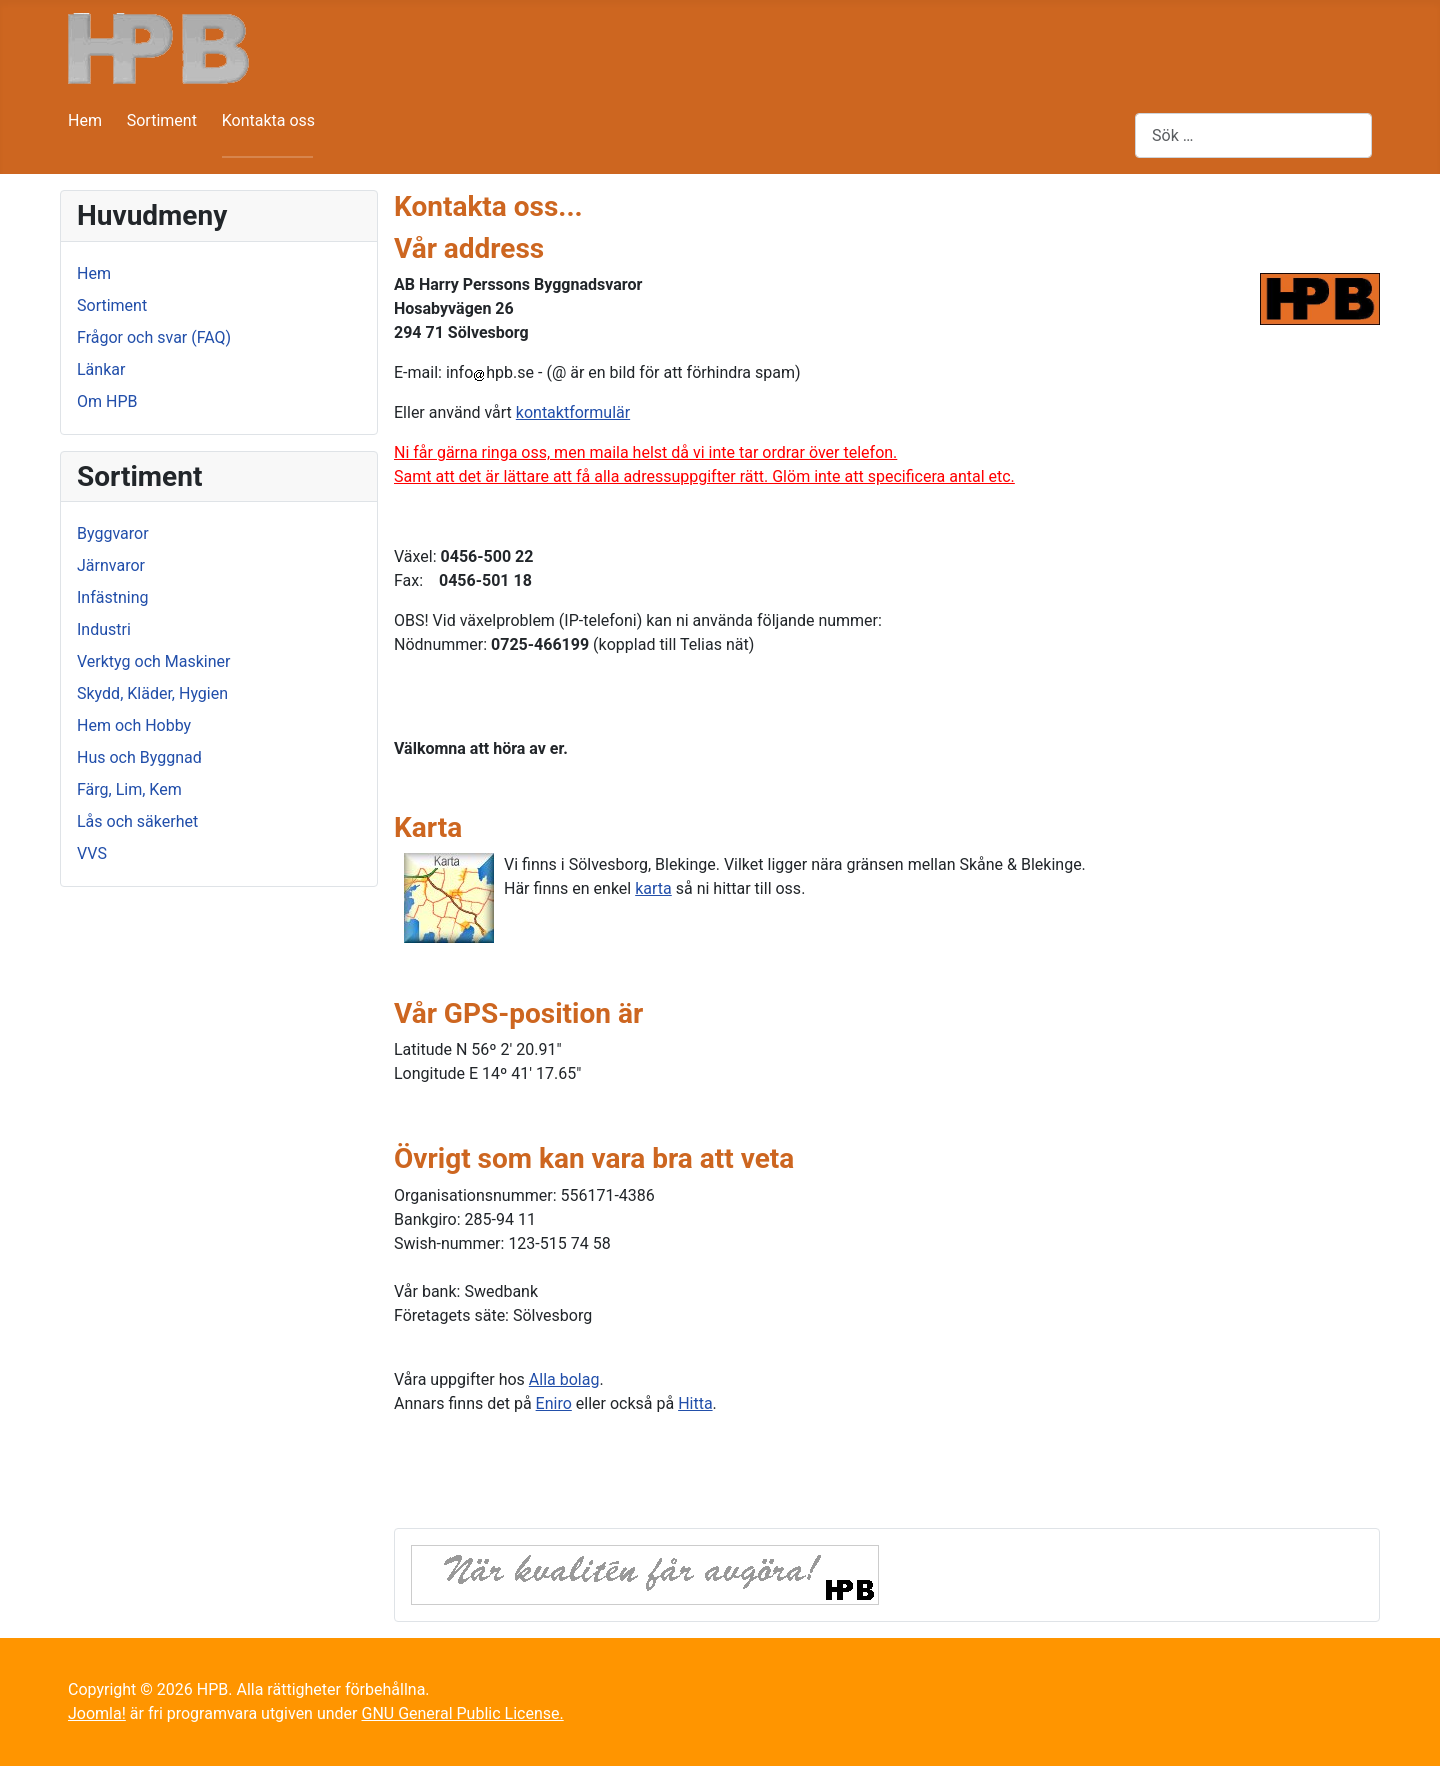 The image size is (1440, 1766). Describe the element at coordinates (554, 1403) in the screenshot. I see `Eniro` at that location.